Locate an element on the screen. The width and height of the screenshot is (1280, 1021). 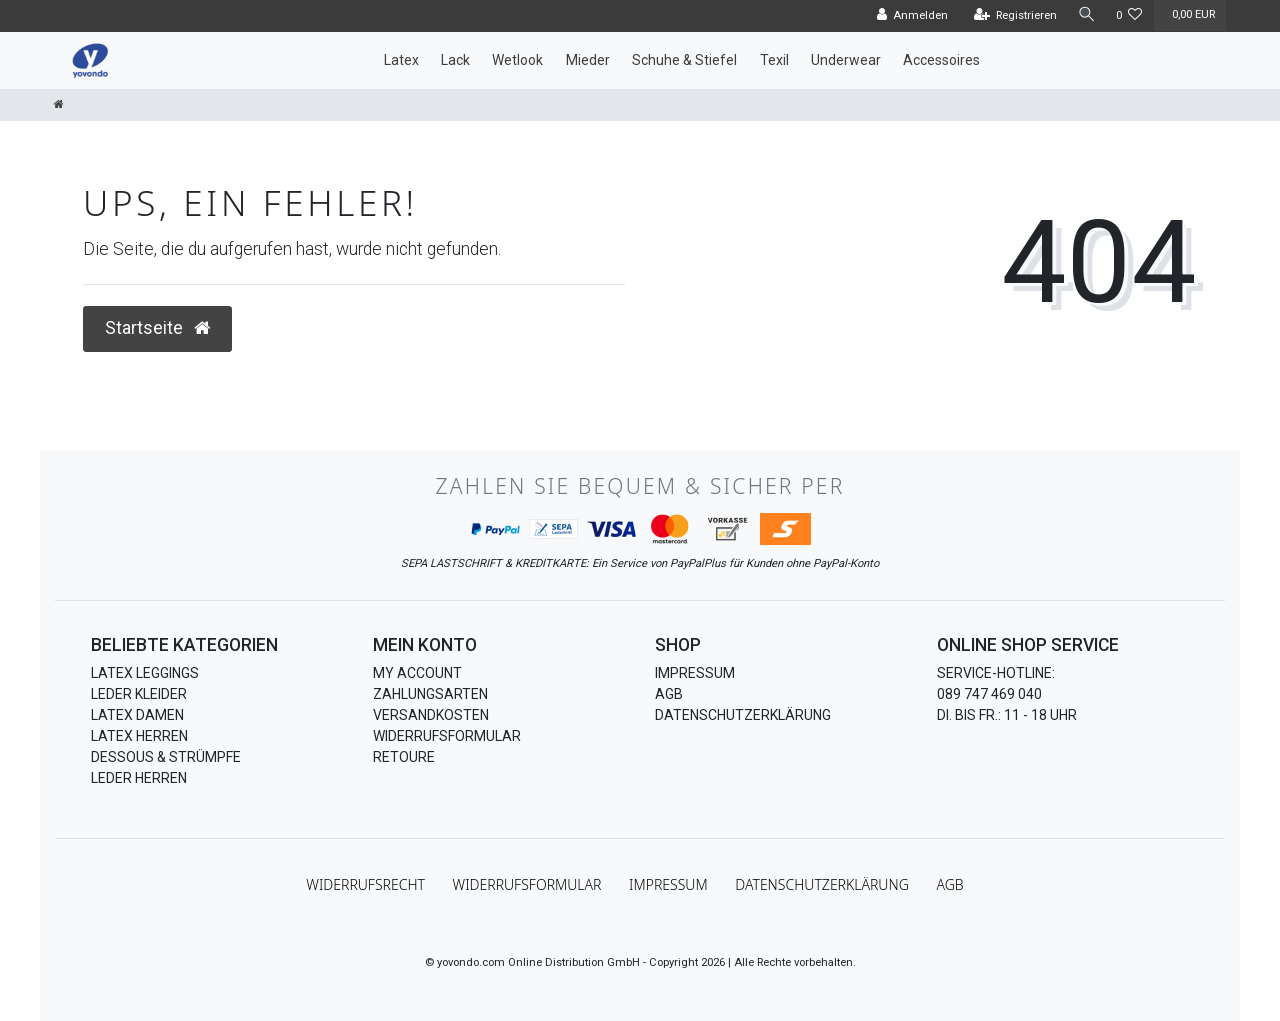
Wetlook is located at coordinates (517, 60).